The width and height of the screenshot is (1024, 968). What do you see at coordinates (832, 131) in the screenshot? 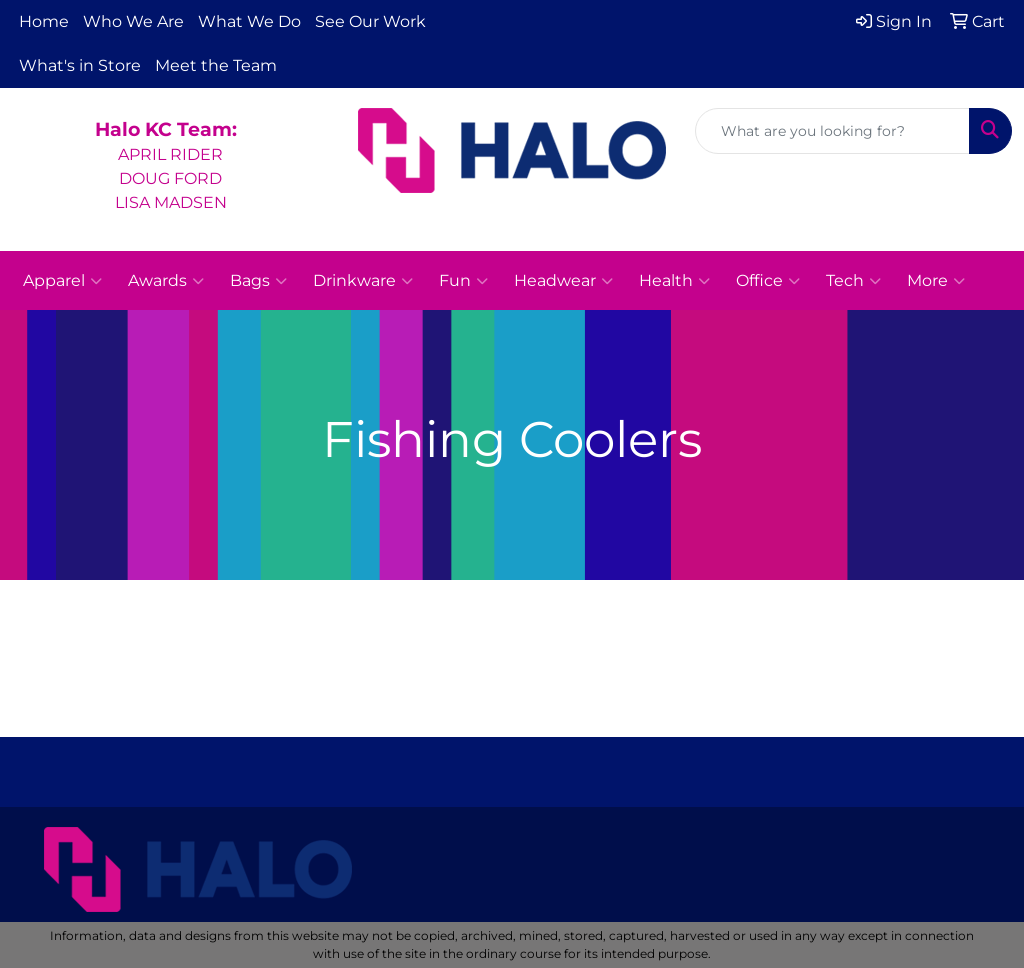
I see `[Quick Search]` at bounding box center [832, 131].